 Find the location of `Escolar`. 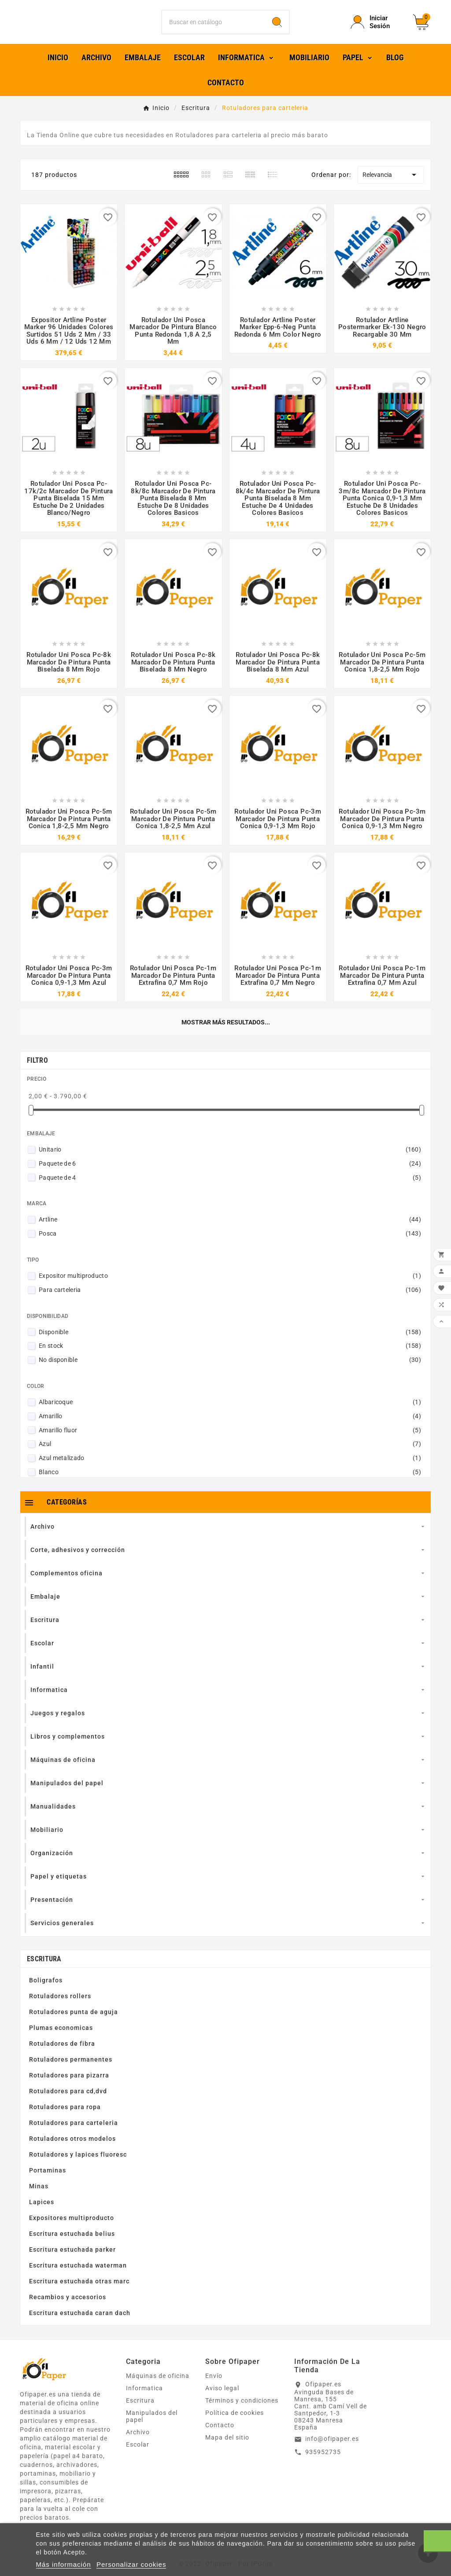

Escolar is located at coordinates (137, 2456).